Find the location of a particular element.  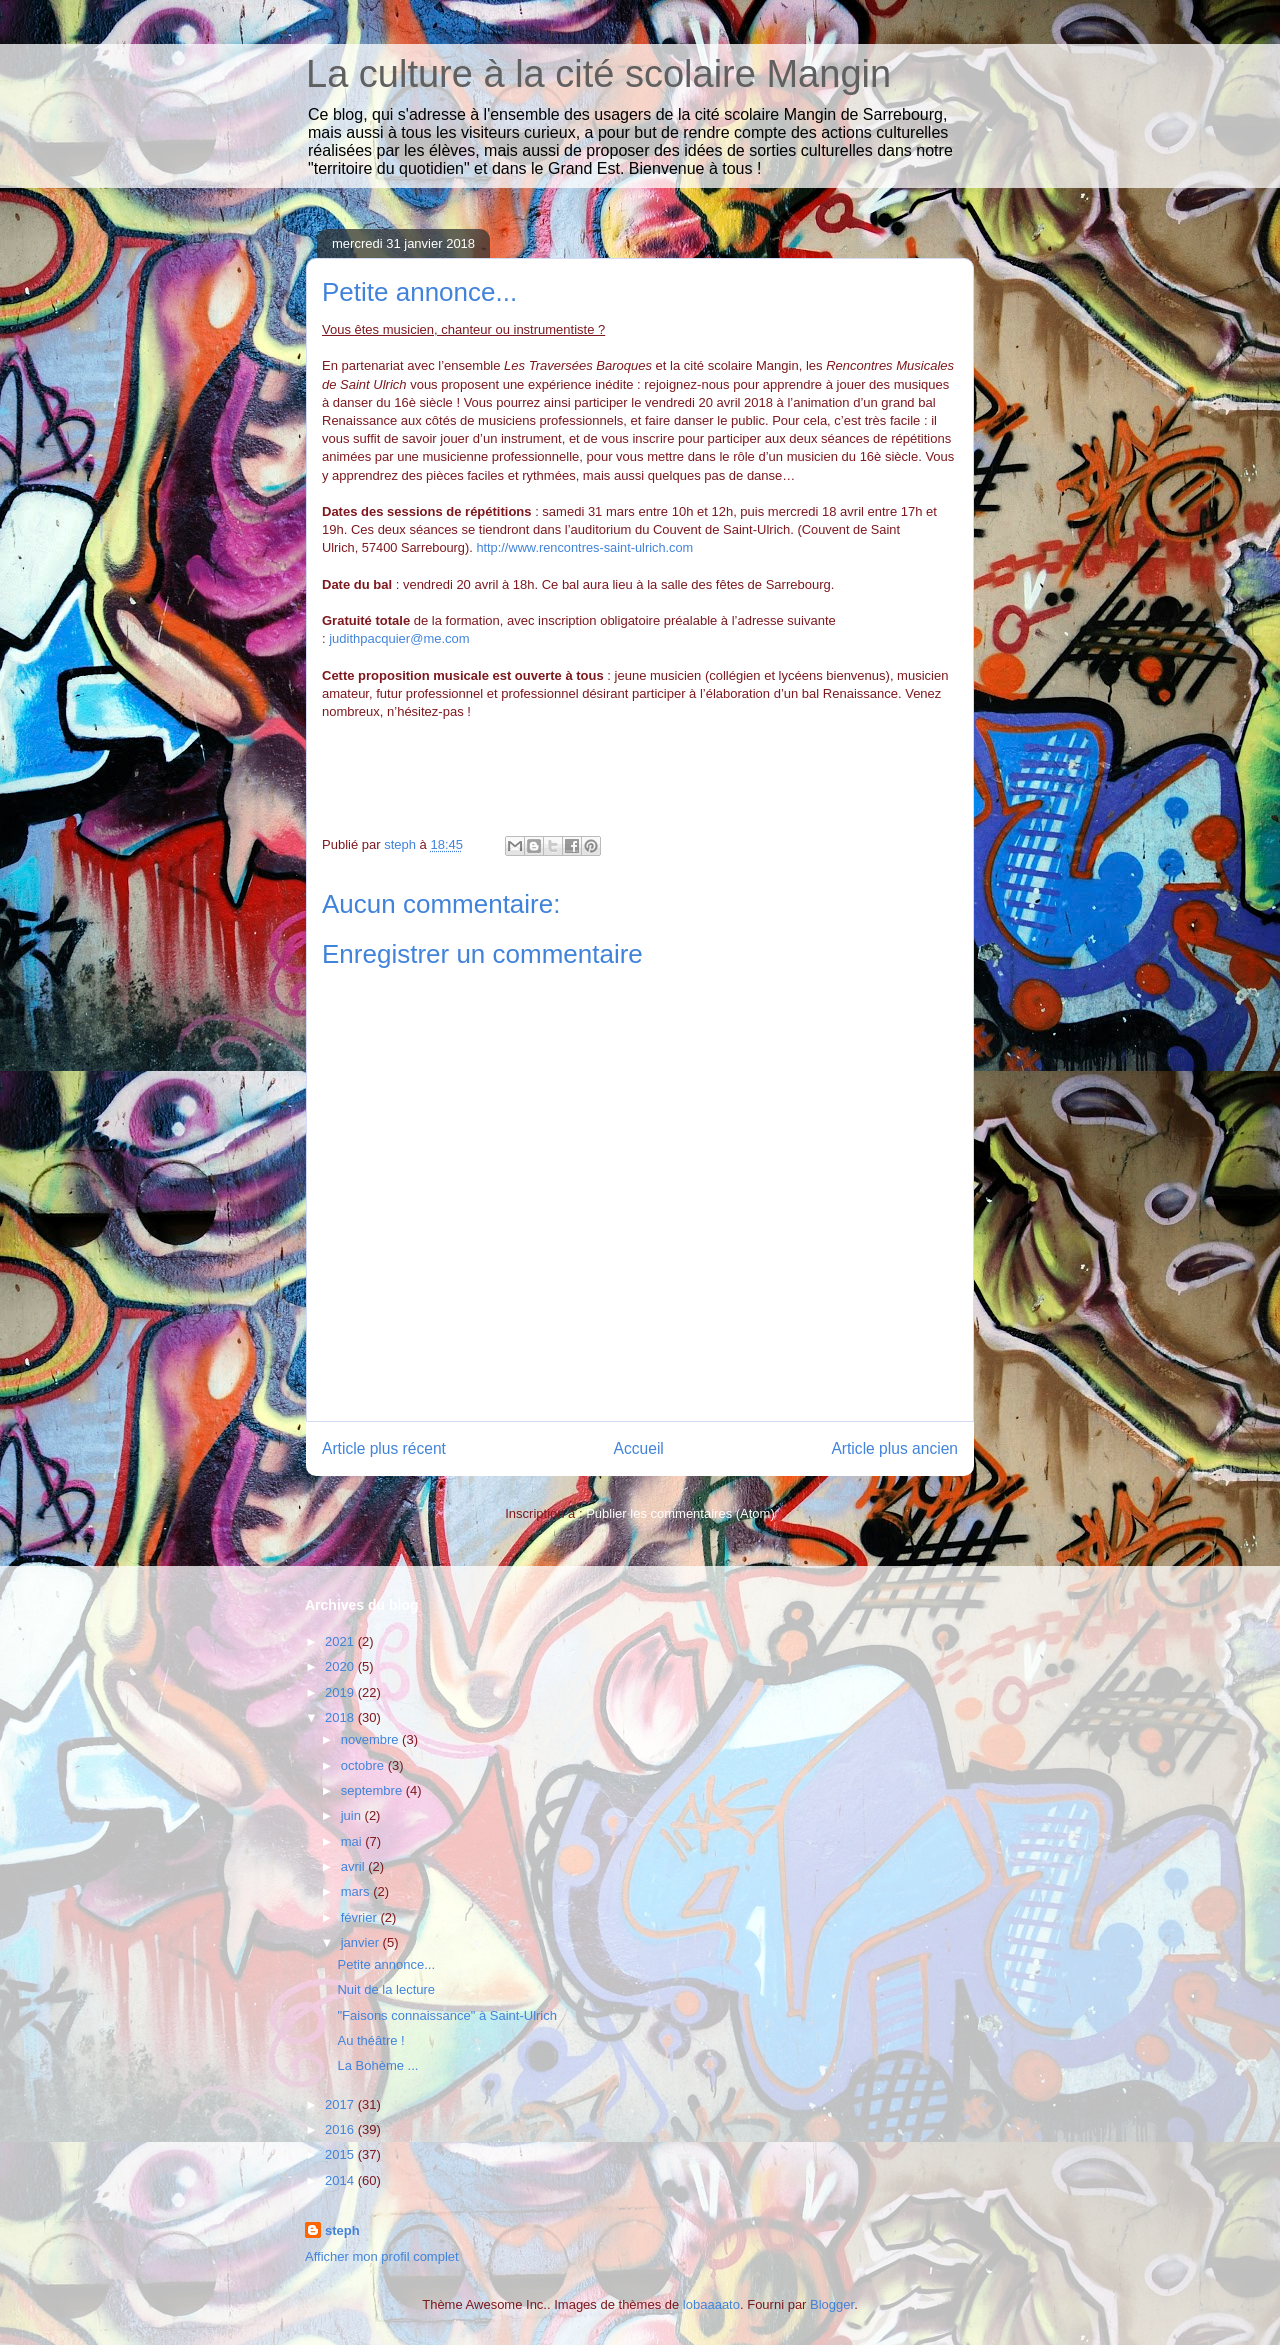

Accueil is located at coordinates (639, 1448).